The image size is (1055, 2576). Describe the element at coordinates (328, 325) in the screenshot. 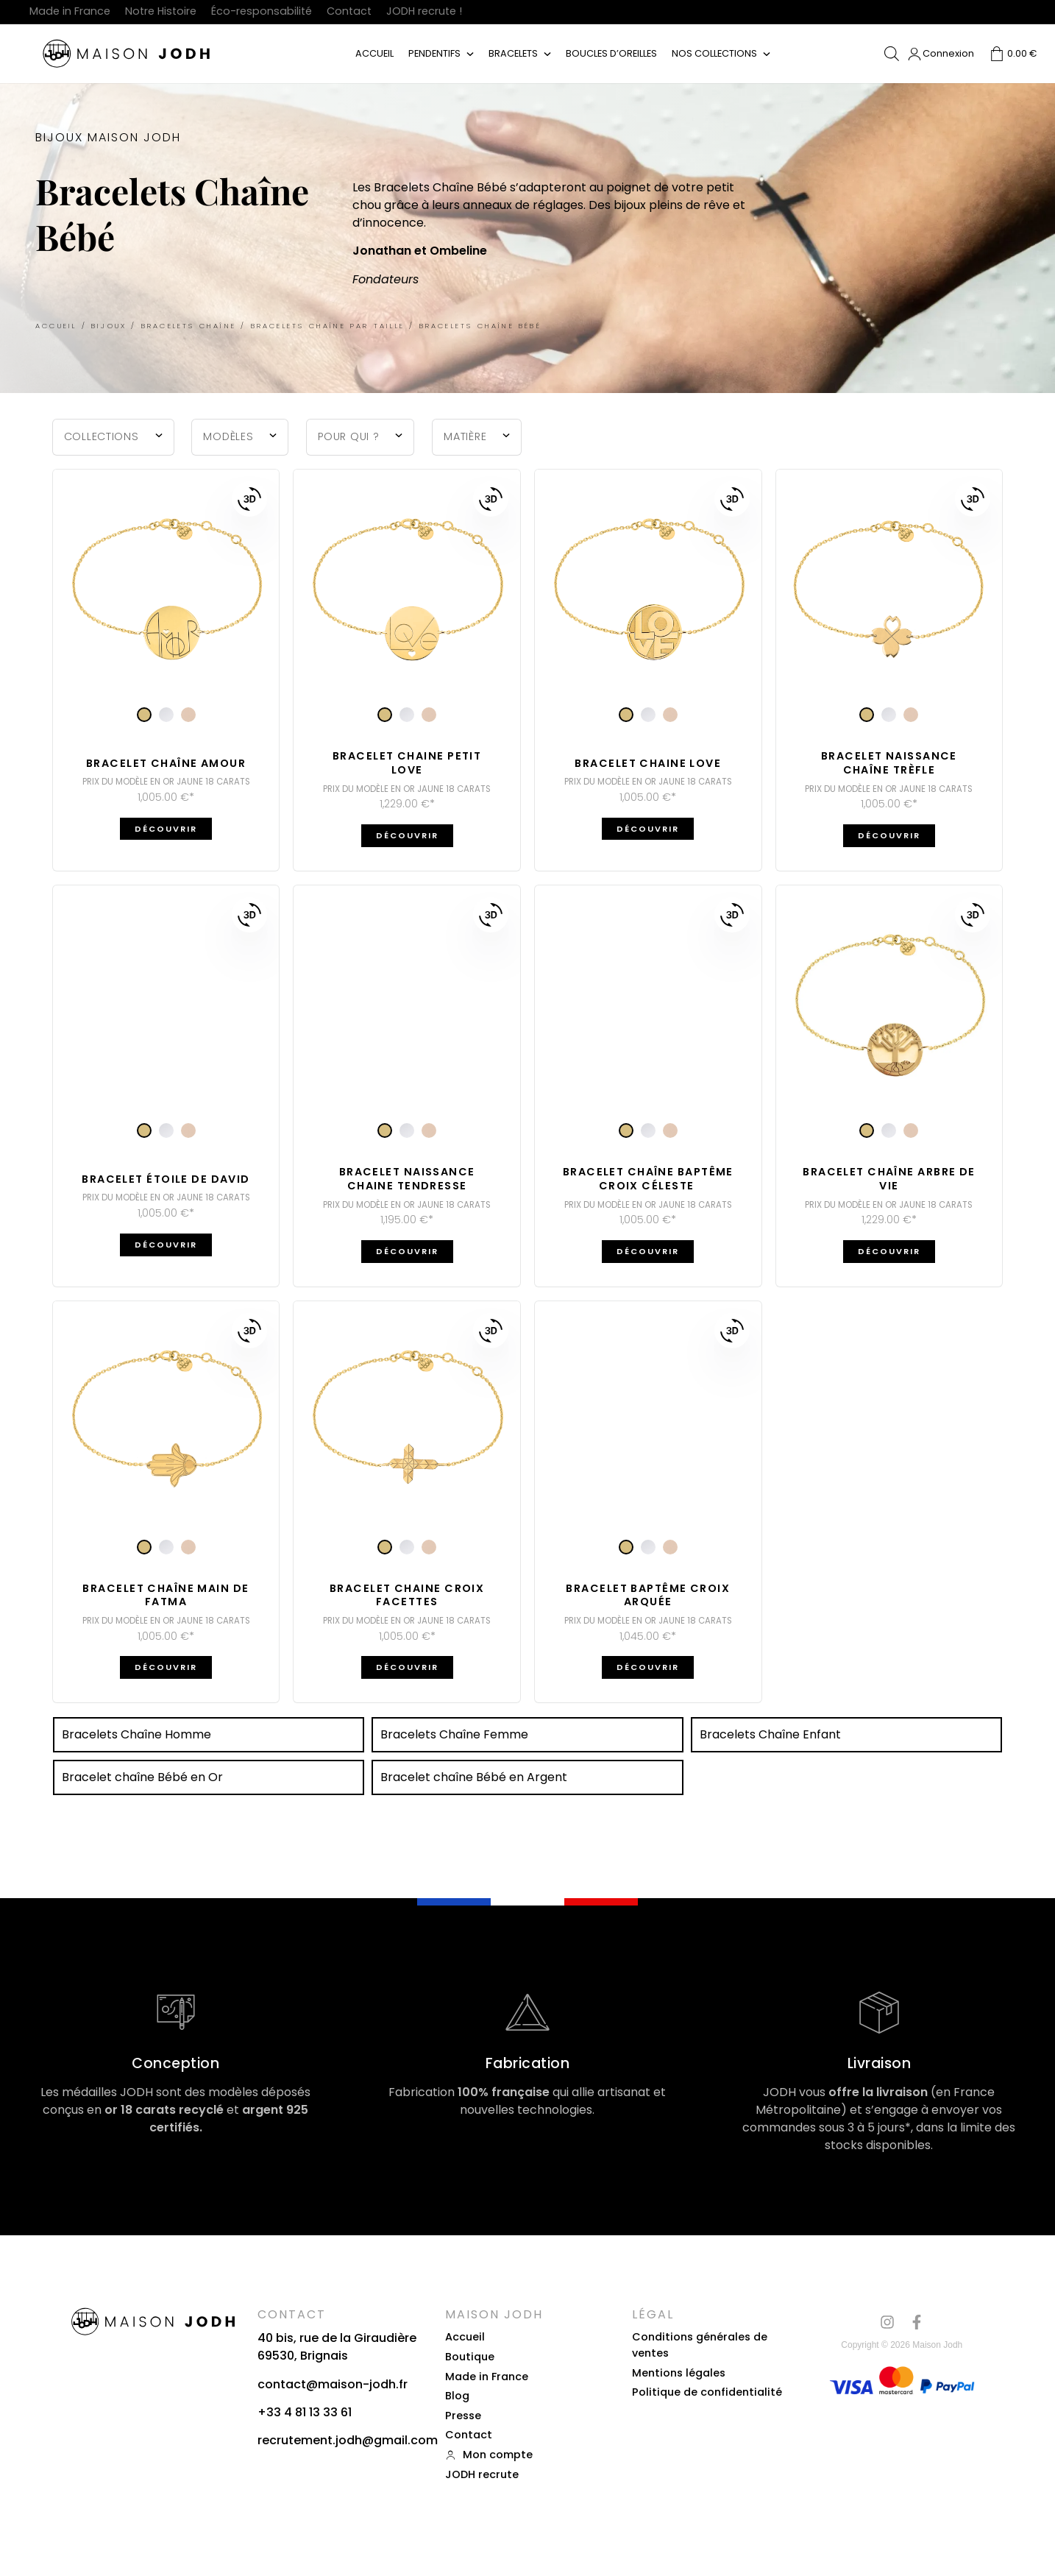

I see `Bracelets Chaîne par taille` at that location.